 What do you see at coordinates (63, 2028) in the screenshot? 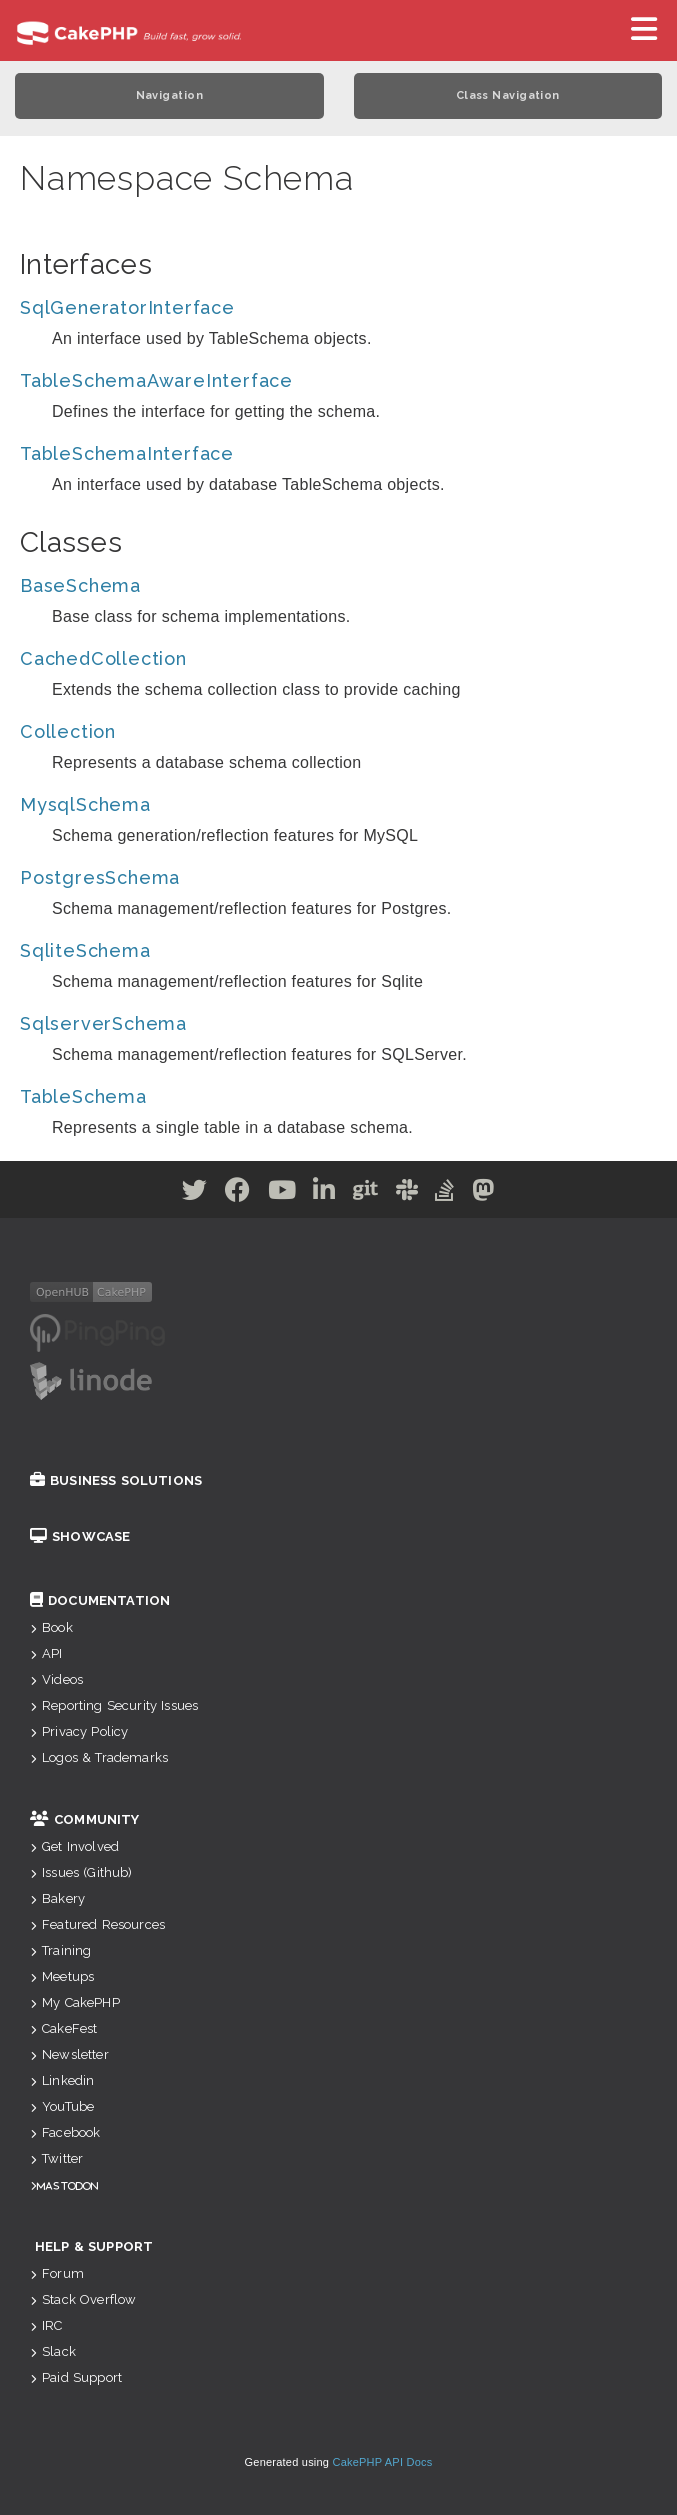
I see `CakeFest` at bounding box center [63, 2028].